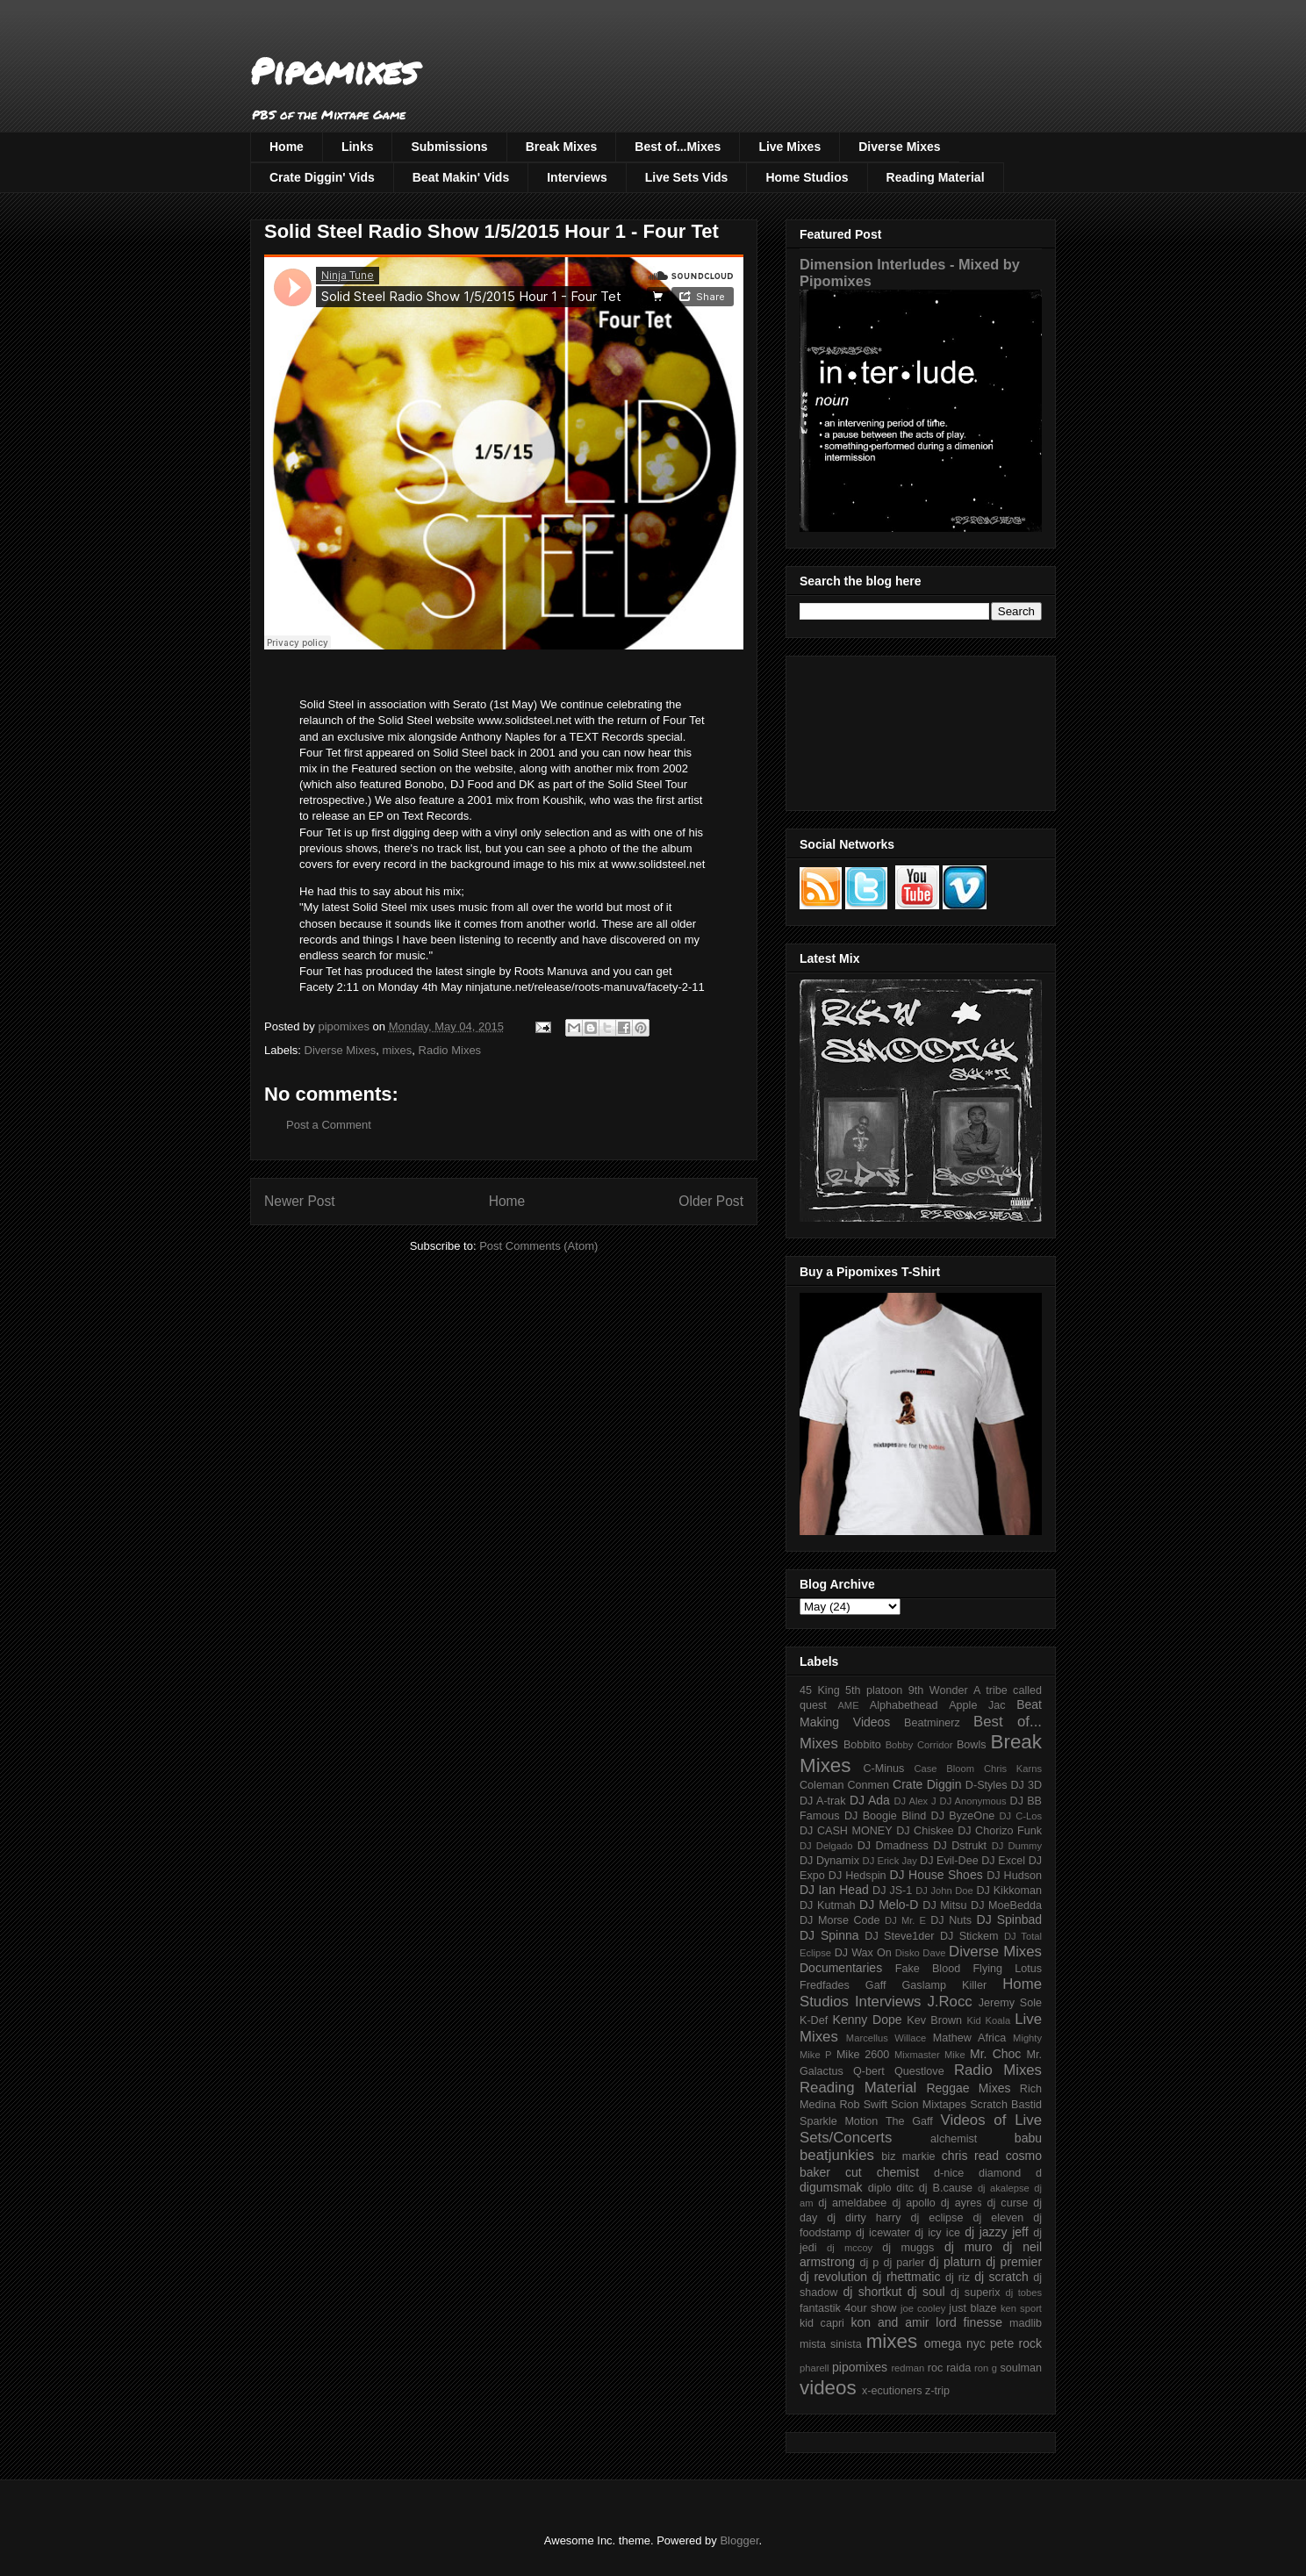  What do you see at coordinates (1021, 2368) in the screenshot?
I see `soulman` at bounding box center [1021, 2368].